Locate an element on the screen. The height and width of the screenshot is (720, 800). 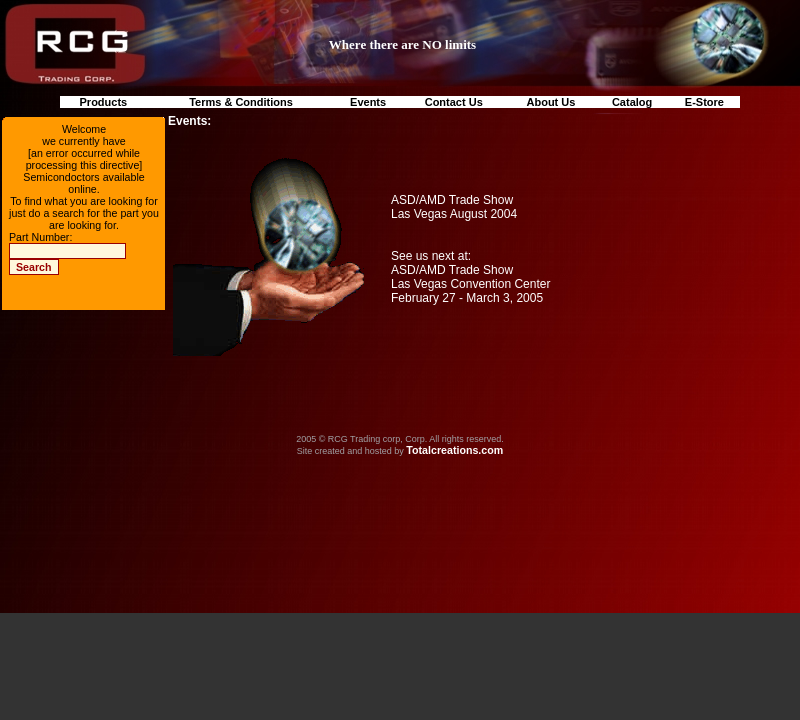
About Us is located at coordinates (551, 102).